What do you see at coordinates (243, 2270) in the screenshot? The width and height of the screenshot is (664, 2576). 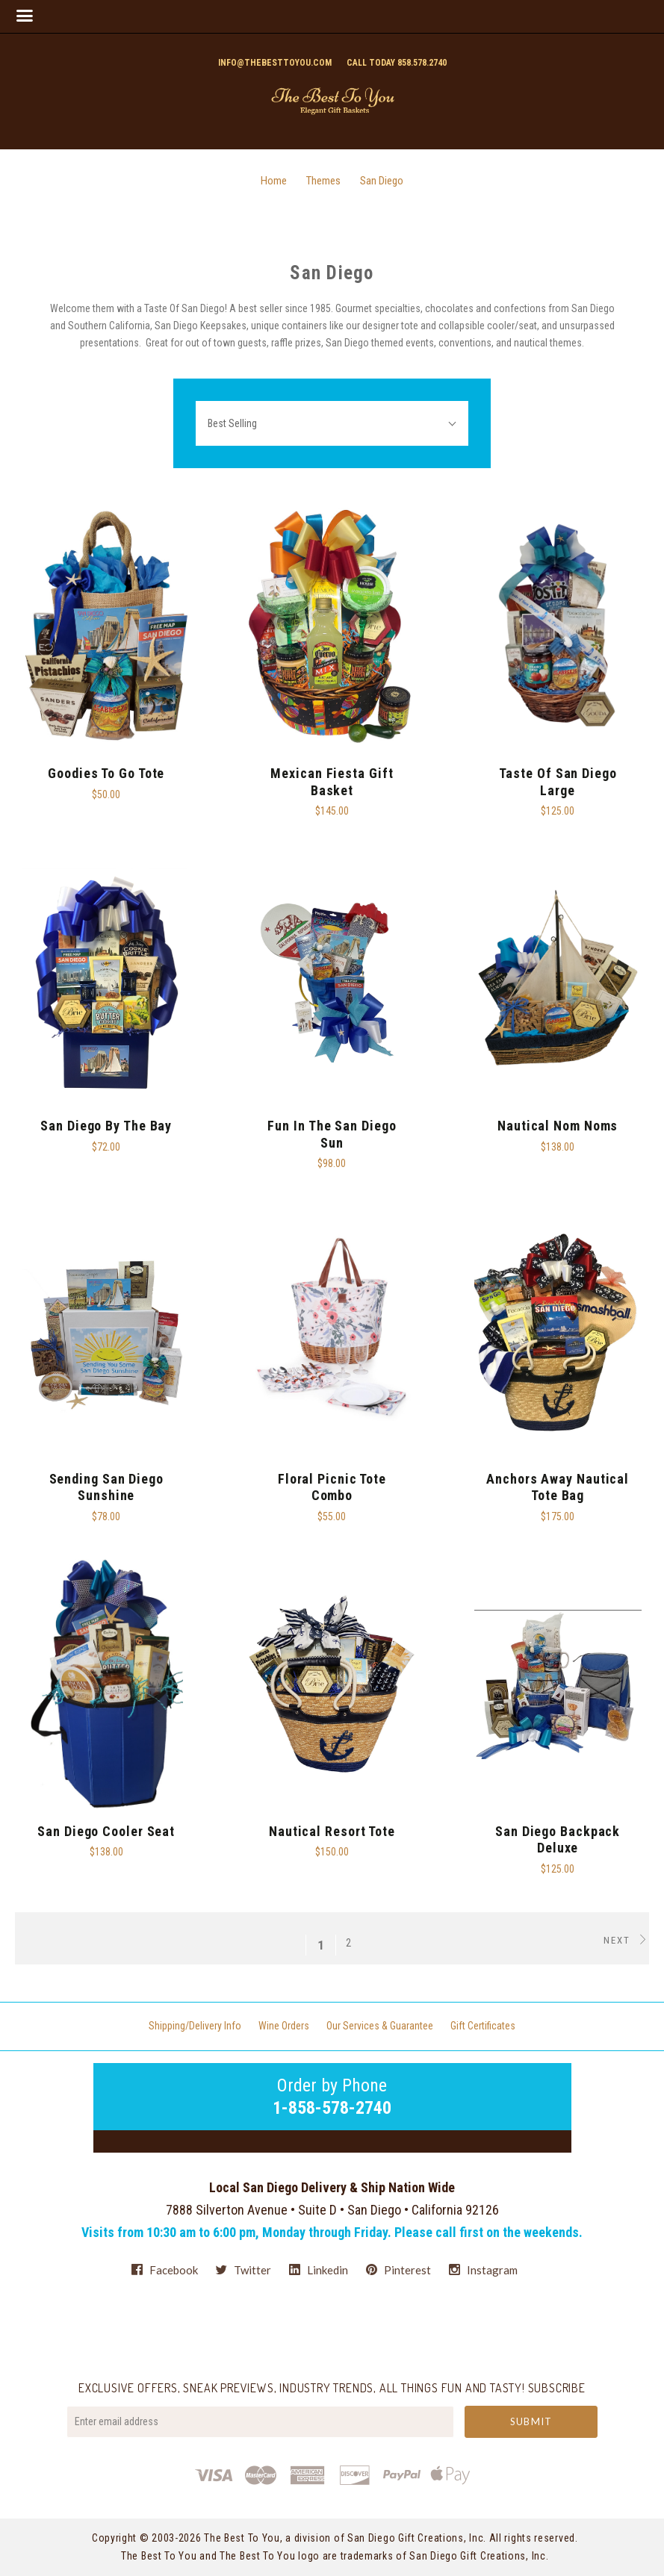 I see `twitter` at bounding box center [243, 2270].